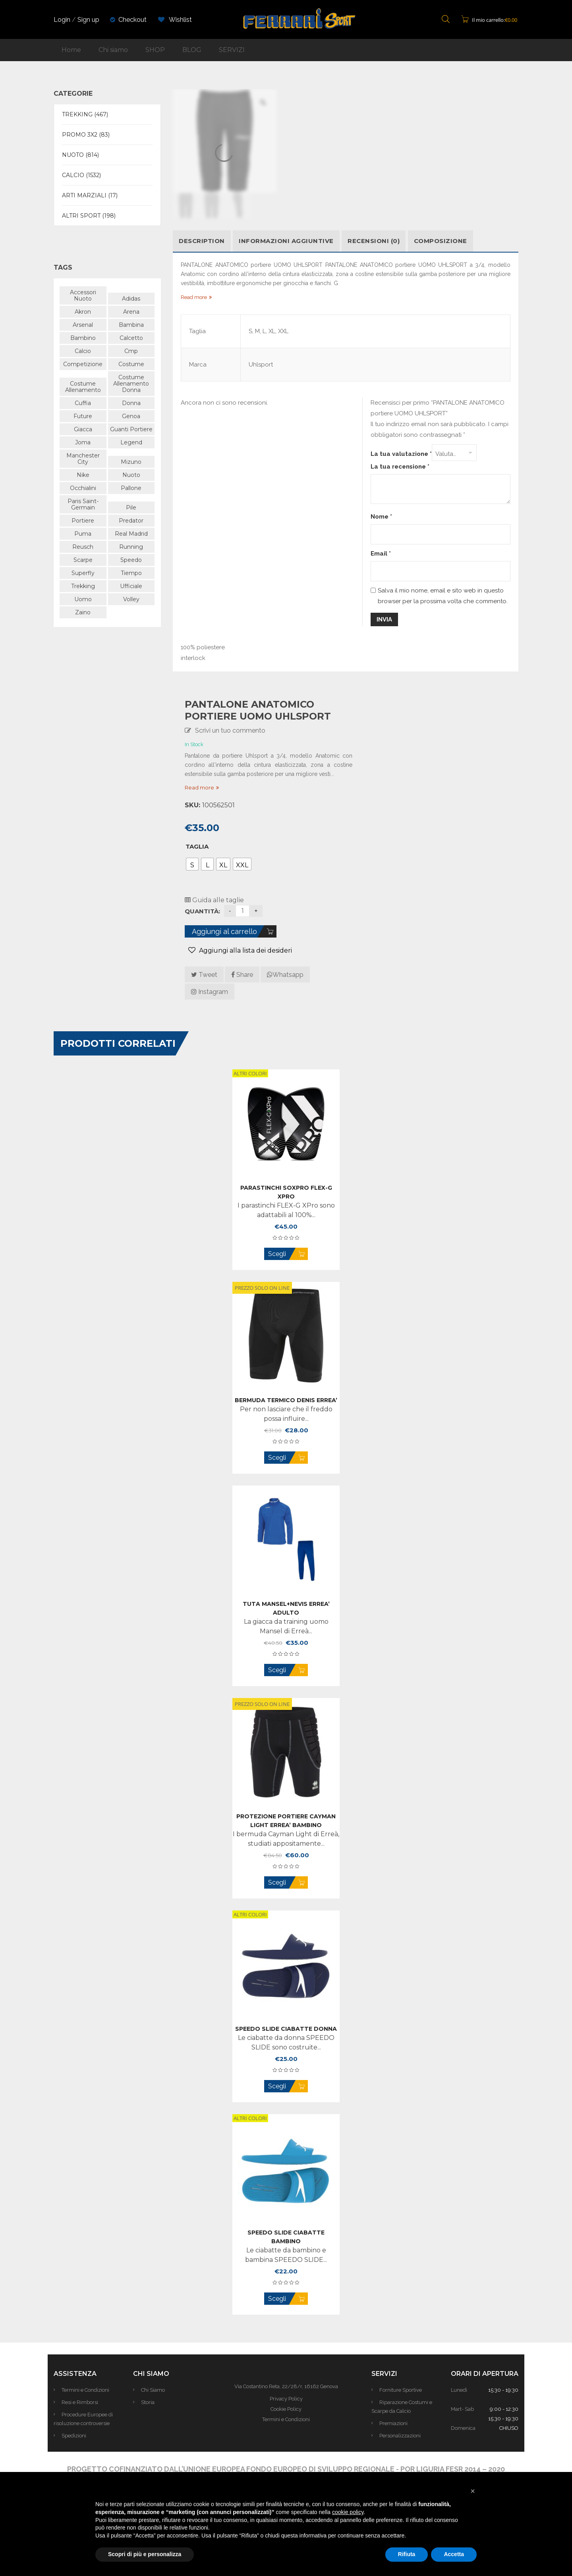 This screenshot has height=2576, width=572. What do you see at coordinates (83, 504) in the screenshot?
I see `paris saint-germain [paris saint-germain (57 prodotti)]` at bounding box center [83, 504].